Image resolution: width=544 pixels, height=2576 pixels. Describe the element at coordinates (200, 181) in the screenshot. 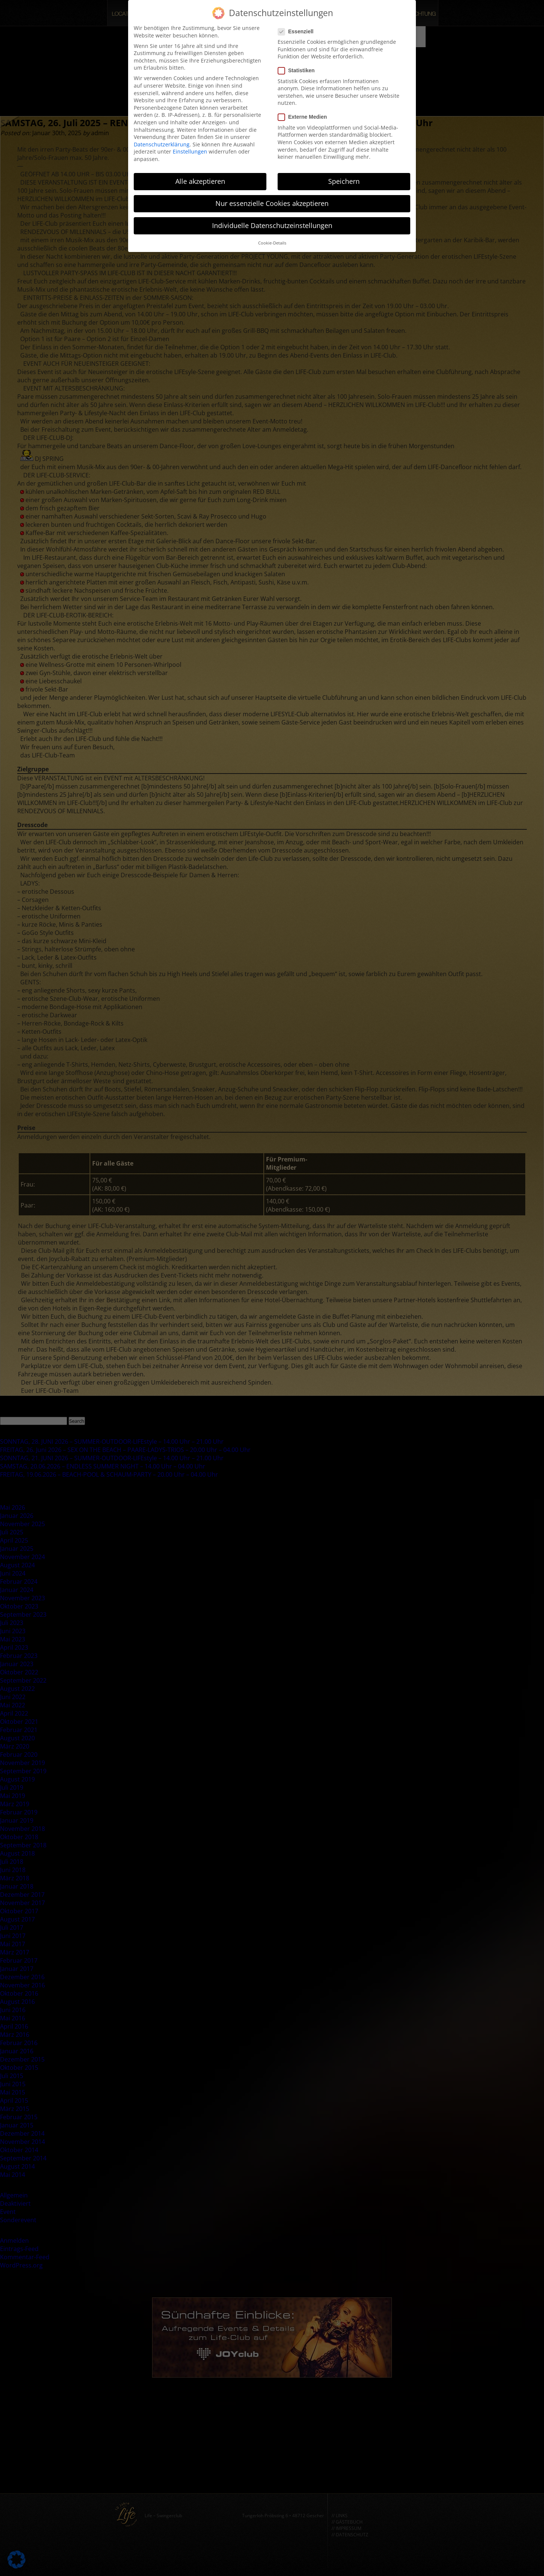

I see `Alle akzeptieren [button]` at that location.